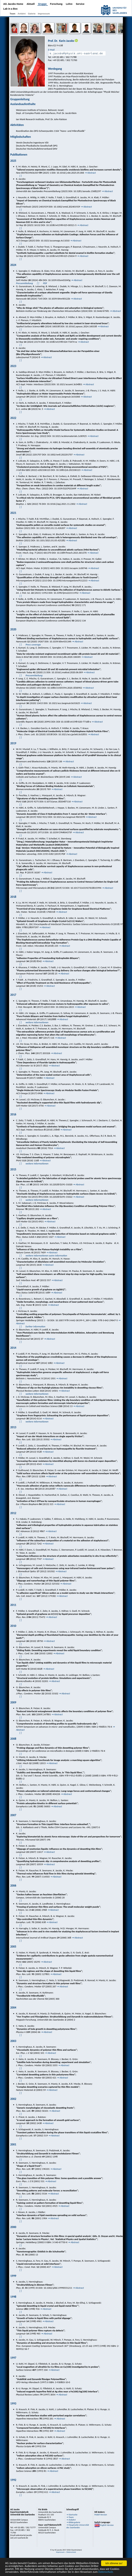 This screenshot has height=2576, width=132. I want to click on Impressum, so click(44, 13).